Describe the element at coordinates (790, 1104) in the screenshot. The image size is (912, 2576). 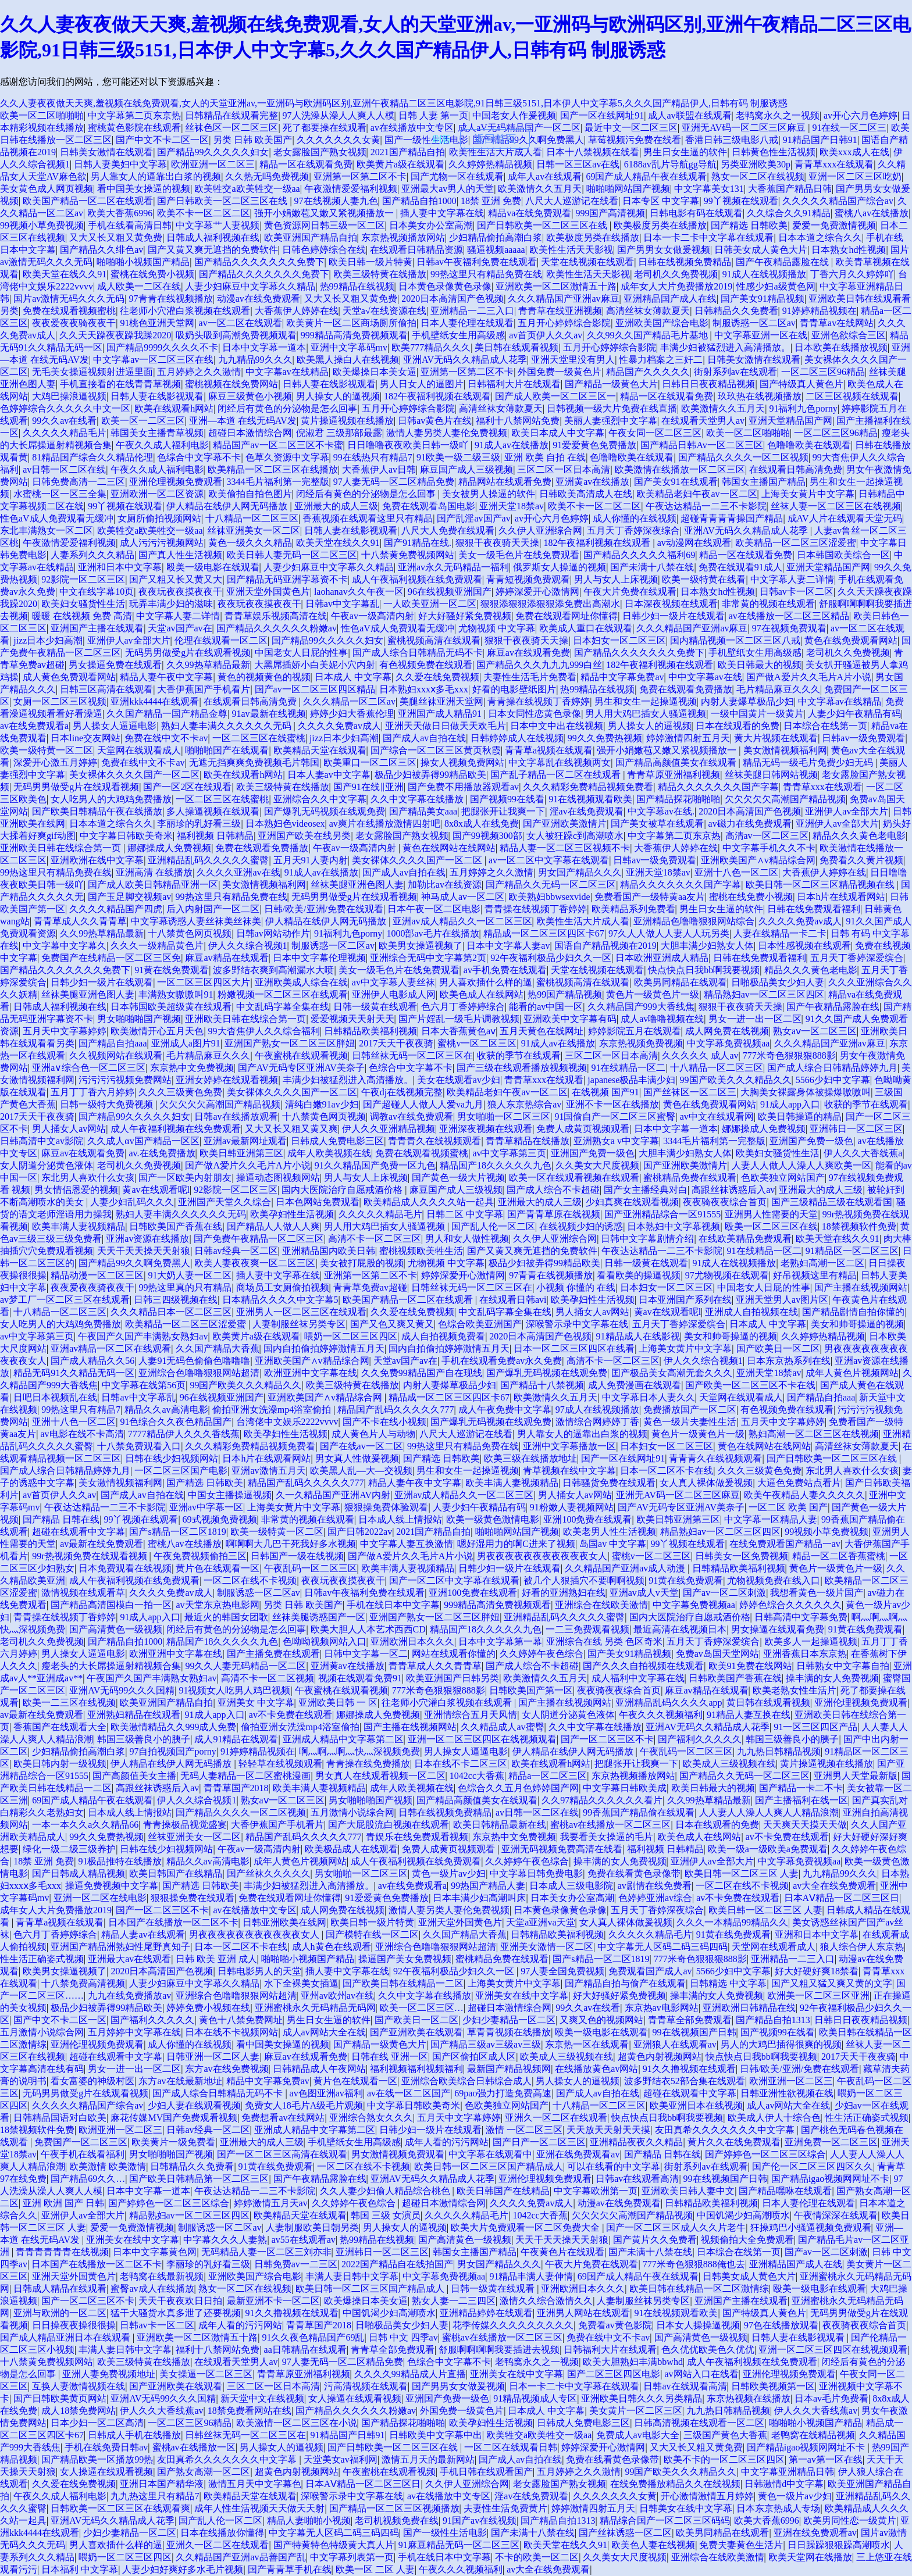
I see `91成人app入口` at that location.